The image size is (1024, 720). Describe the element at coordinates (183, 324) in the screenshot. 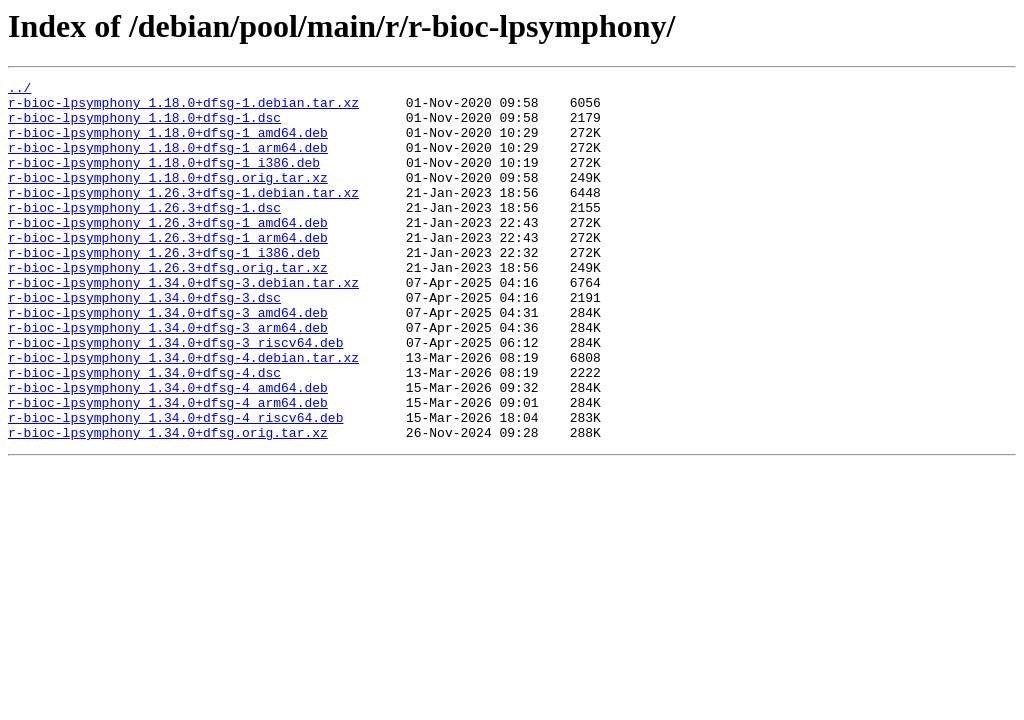

I see `r-bioc-lpsymphony_1.34.0+dfsg-3.debian.tar.xz` at that location.